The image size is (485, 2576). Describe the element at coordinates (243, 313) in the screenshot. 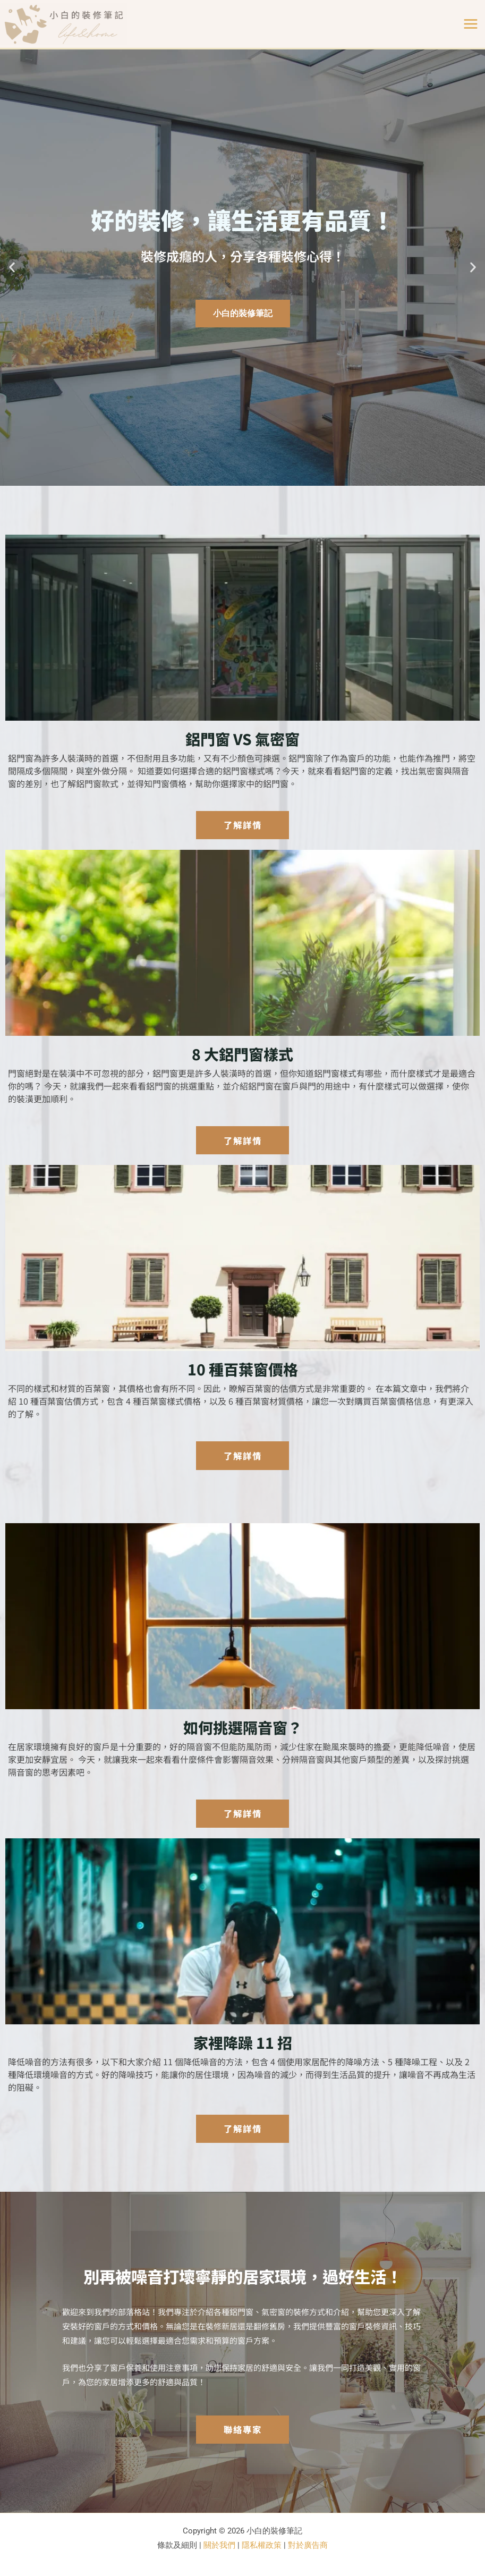

I see `小白的裝修筆記` at that location.